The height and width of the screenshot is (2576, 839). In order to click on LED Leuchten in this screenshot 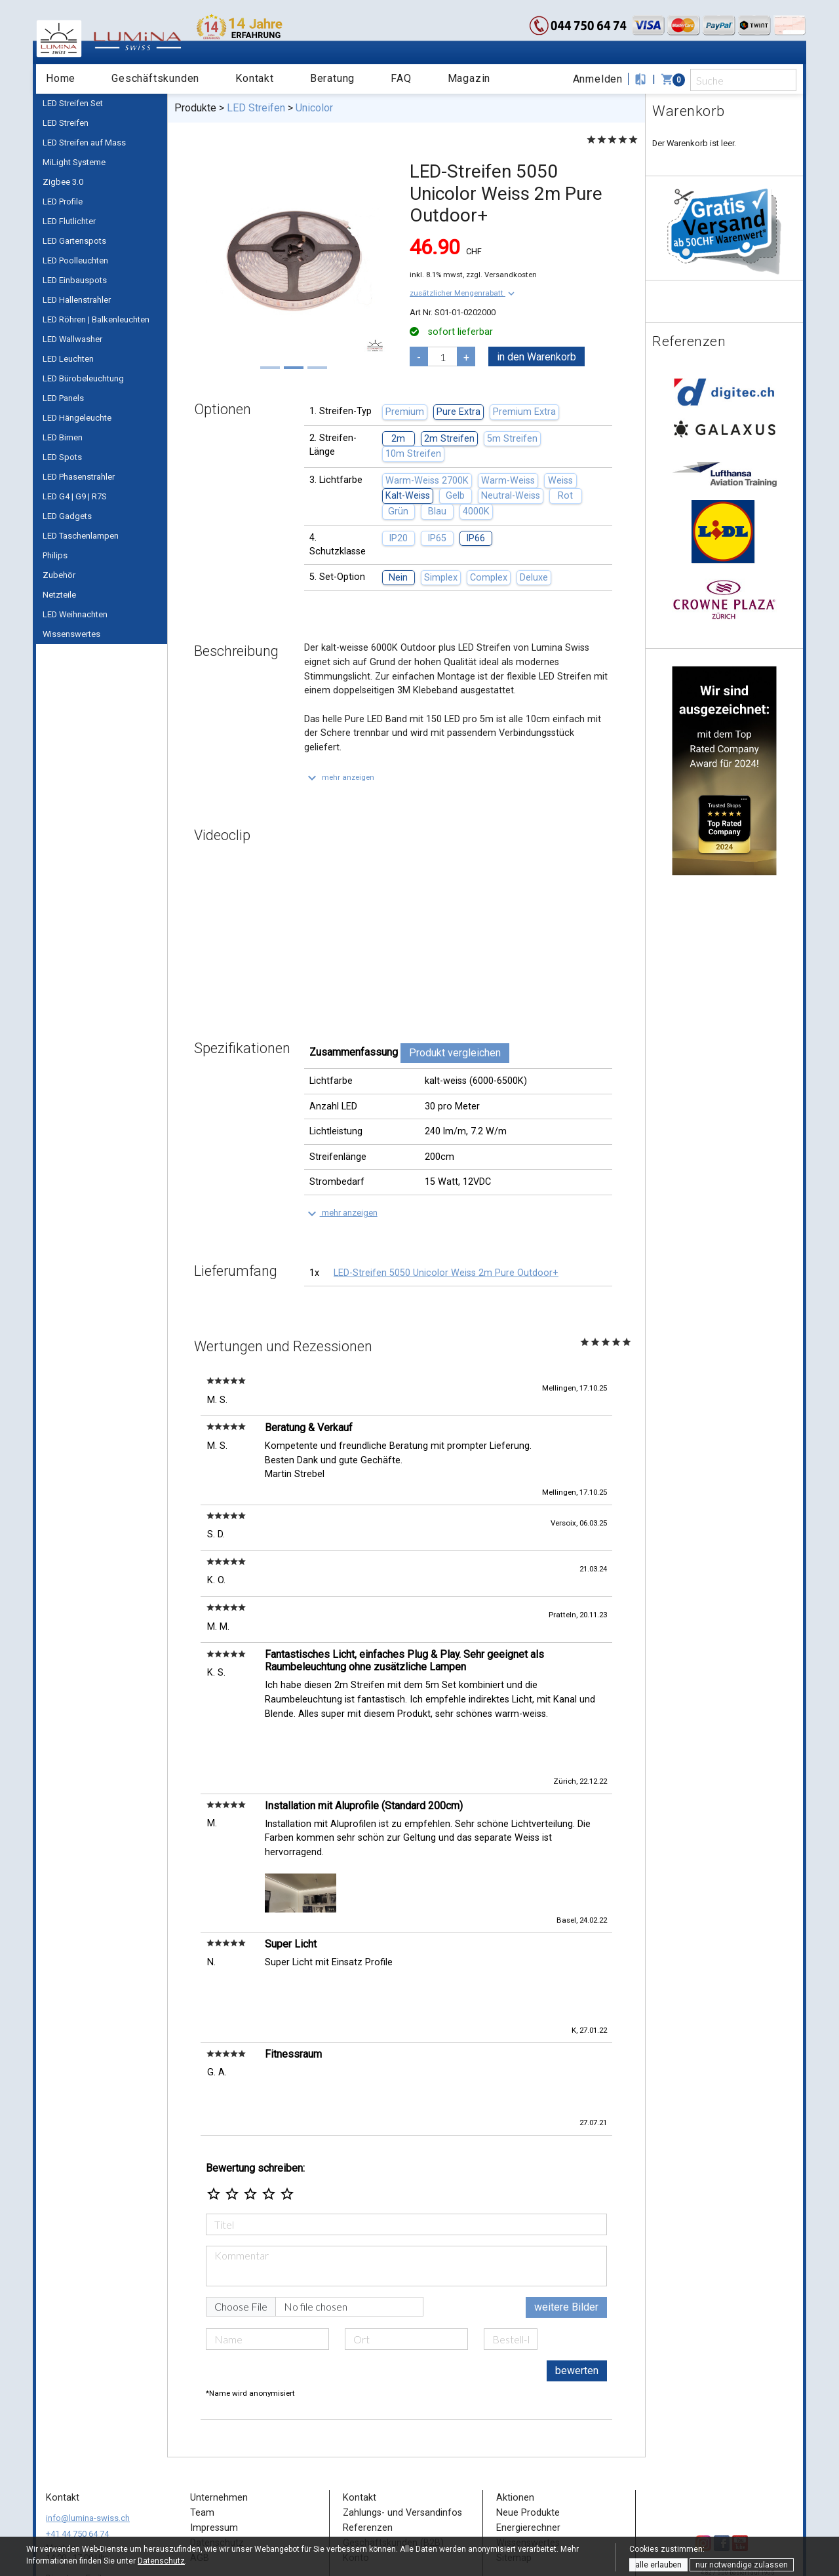, I will do `click(68, 359)`.